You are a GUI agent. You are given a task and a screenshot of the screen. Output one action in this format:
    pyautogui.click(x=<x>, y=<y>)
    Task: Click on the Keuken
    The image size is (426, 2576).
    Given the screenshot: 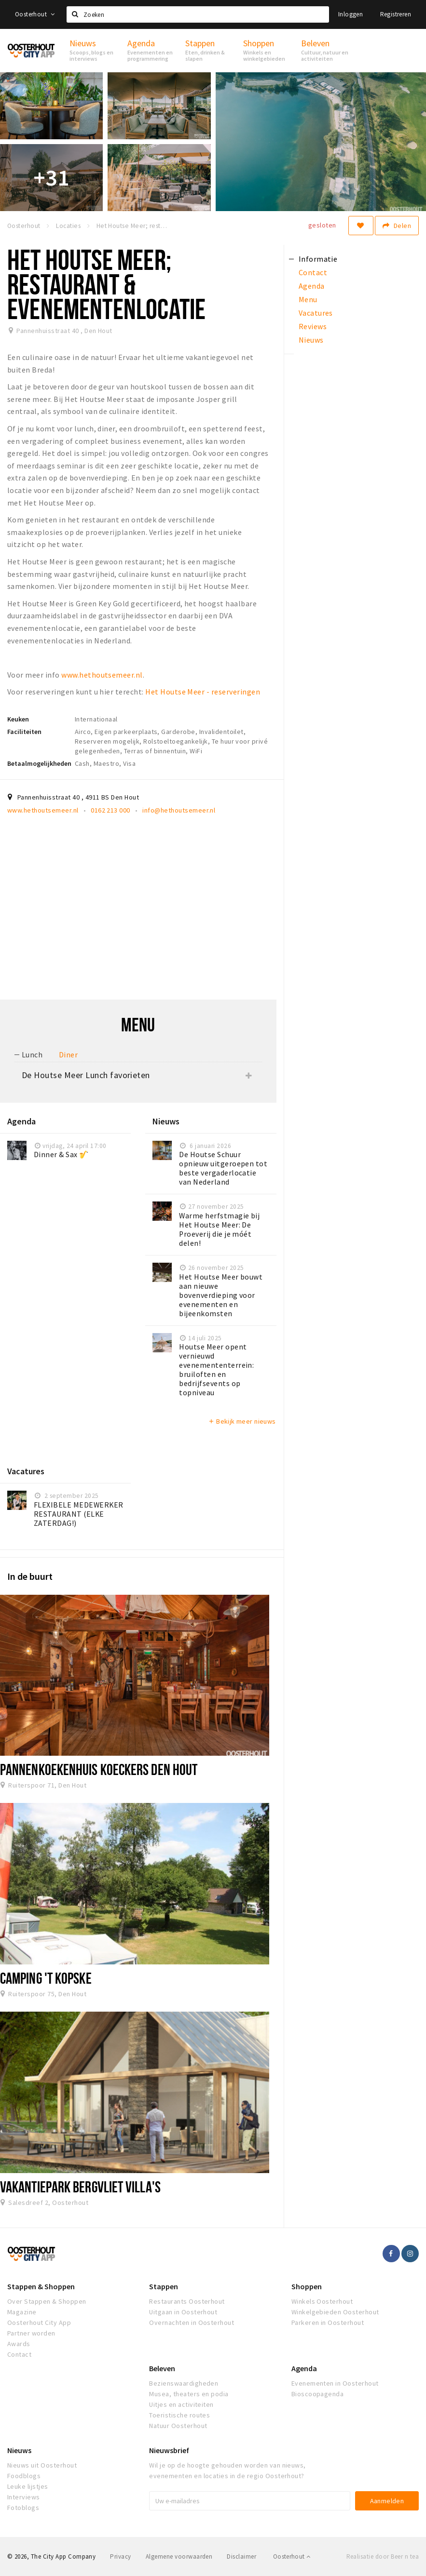 What is the action you would take?
    pyautogui.click(x=18, y=719)
    